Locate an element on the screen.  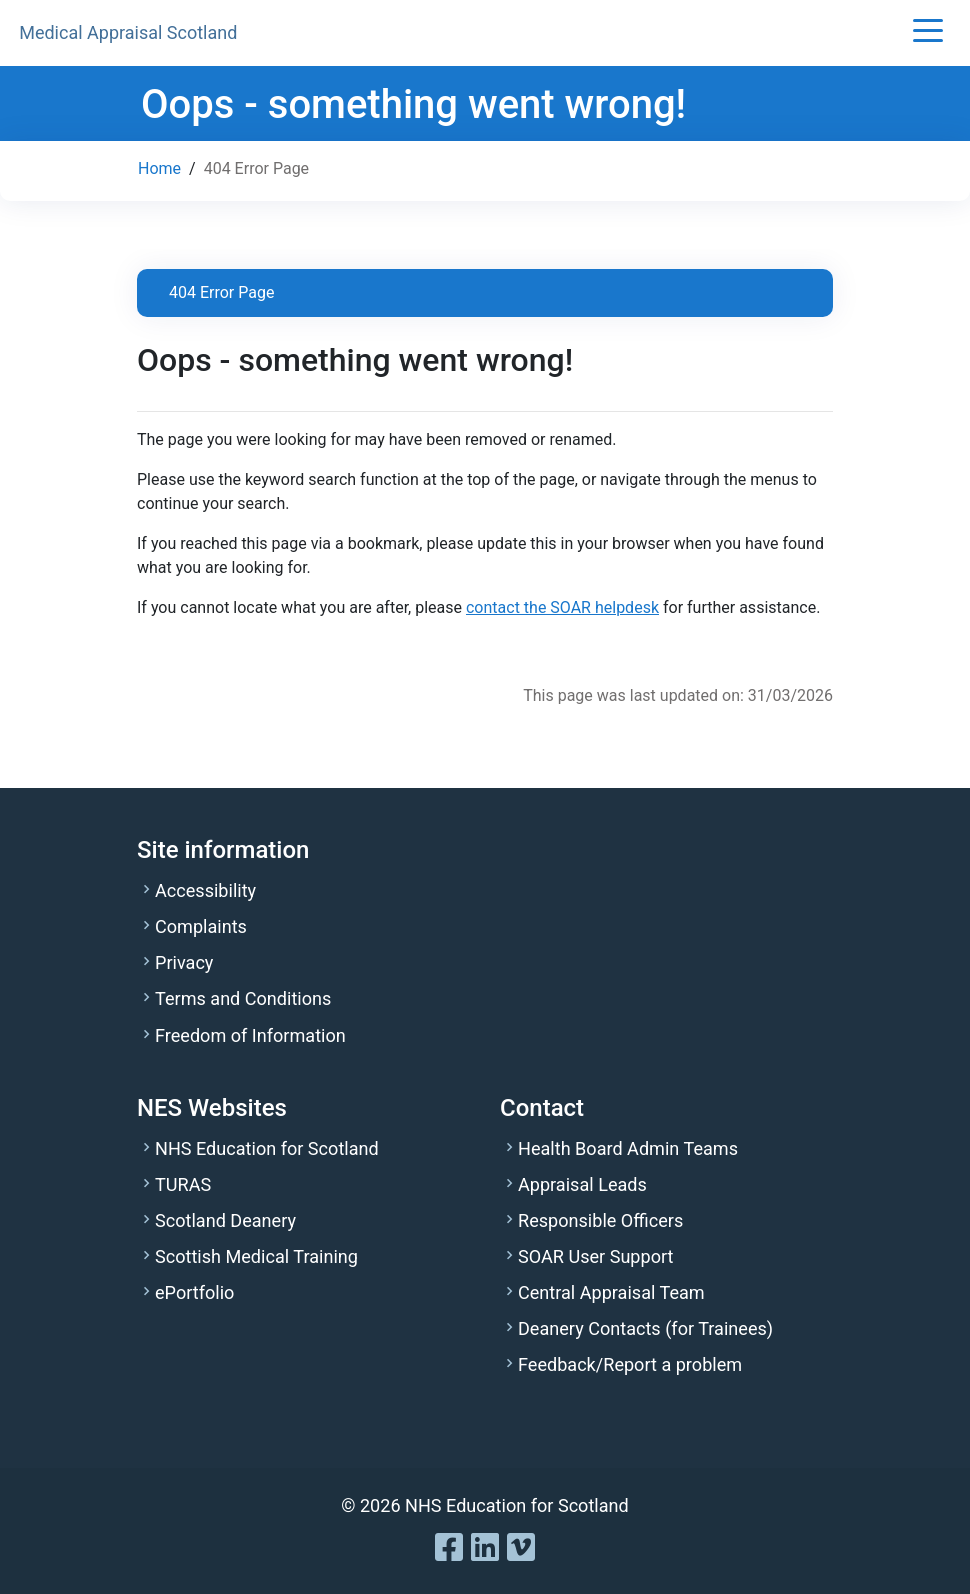
Complaints is located at coordinates (201, 926).